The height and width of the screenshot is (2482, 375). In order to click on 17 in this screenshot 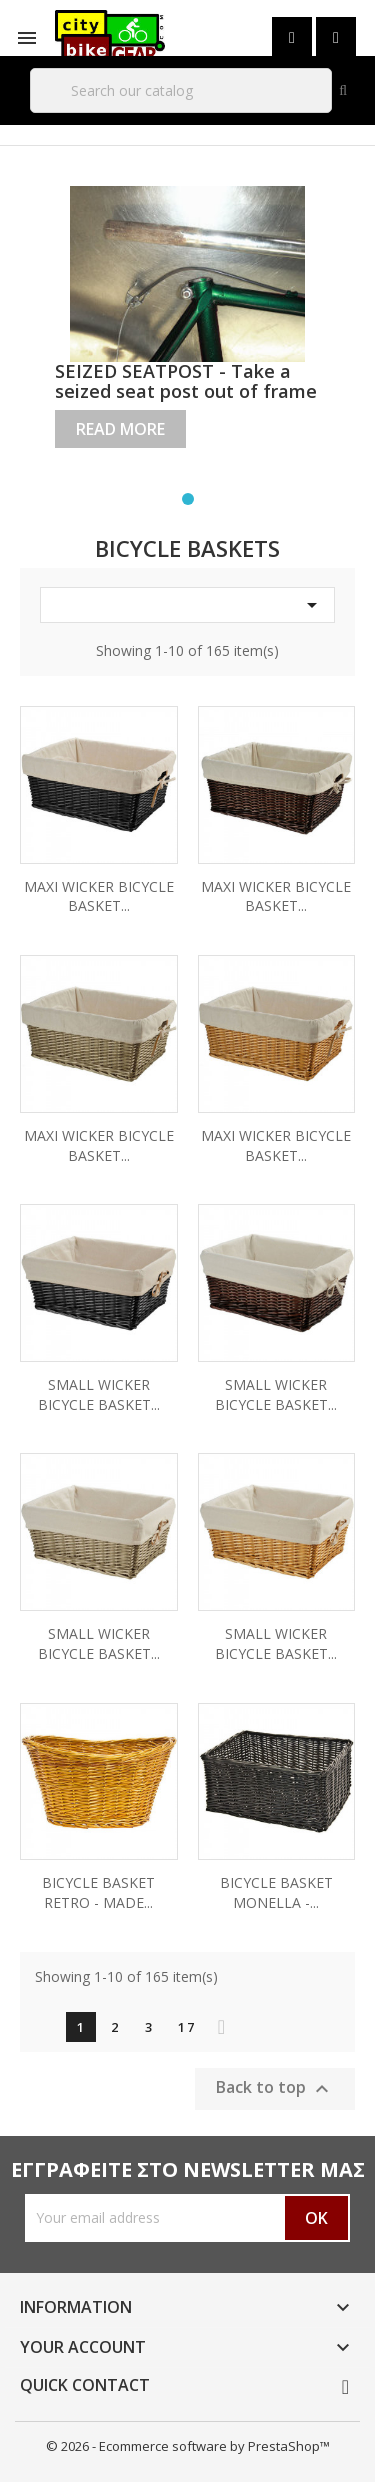, I will do `click(187, 2027)`.